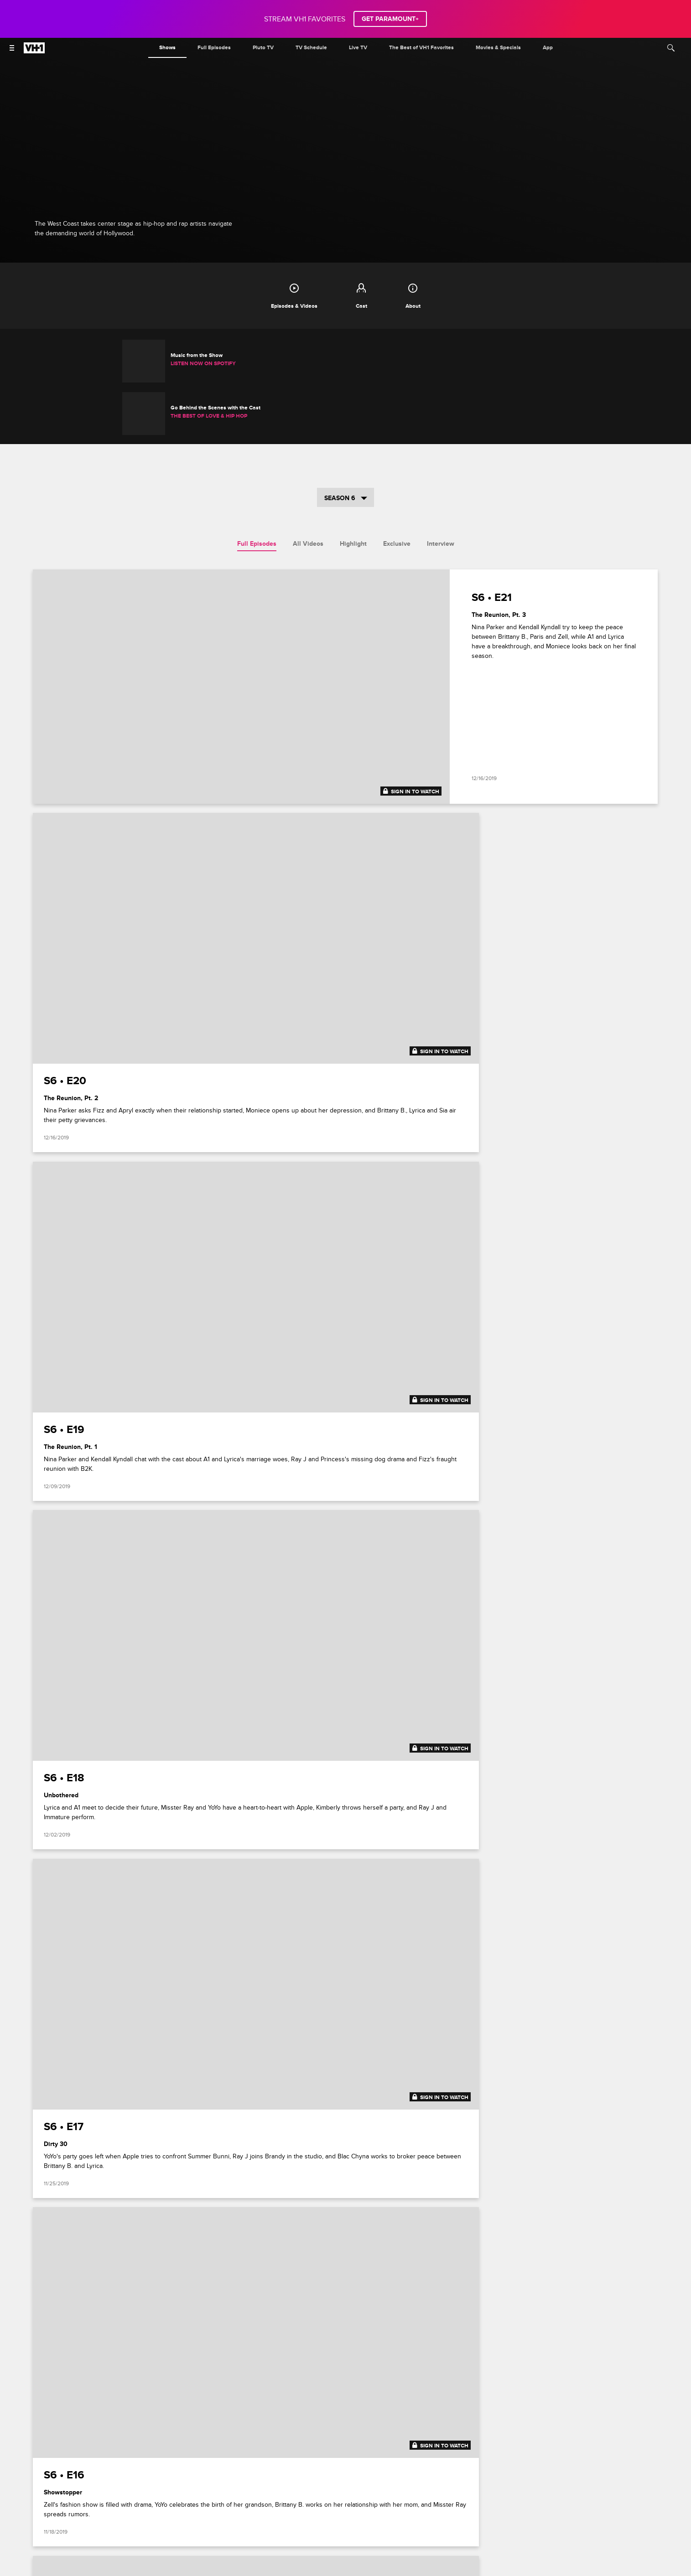  Describe the element at coordinates (220, 2499) in the screenshot. I see `Terms of Use` at that location.